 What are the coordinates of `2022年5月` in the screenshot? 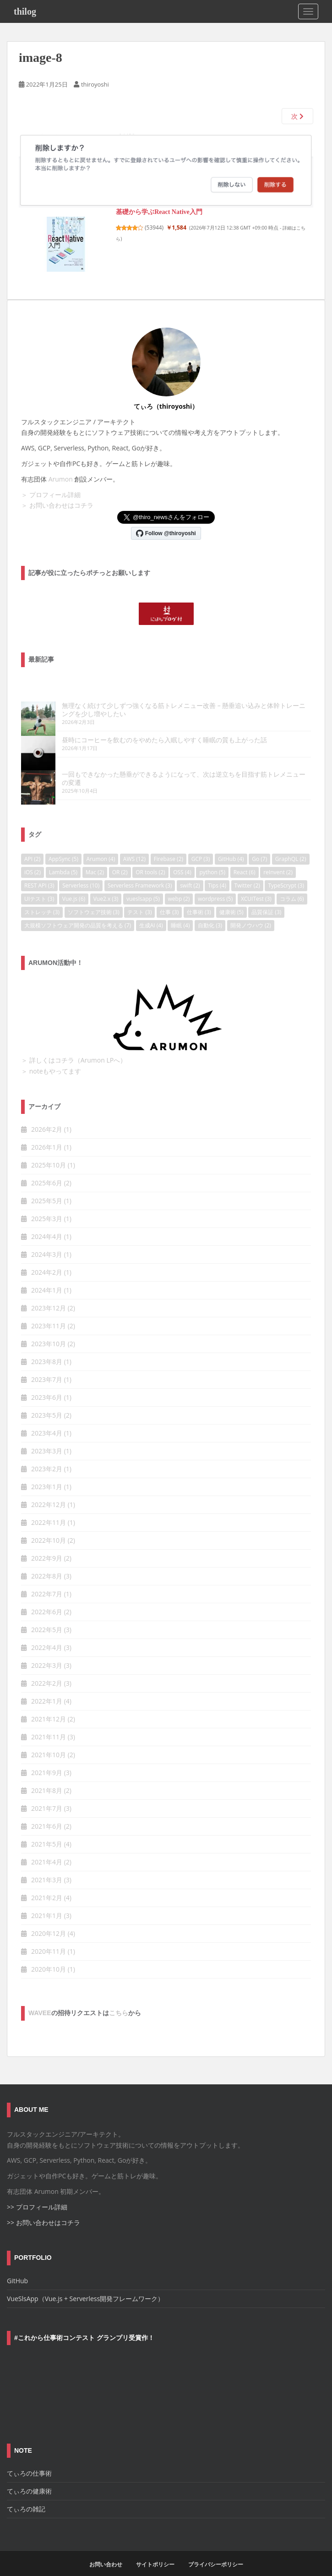 It's located at (46, 1613).